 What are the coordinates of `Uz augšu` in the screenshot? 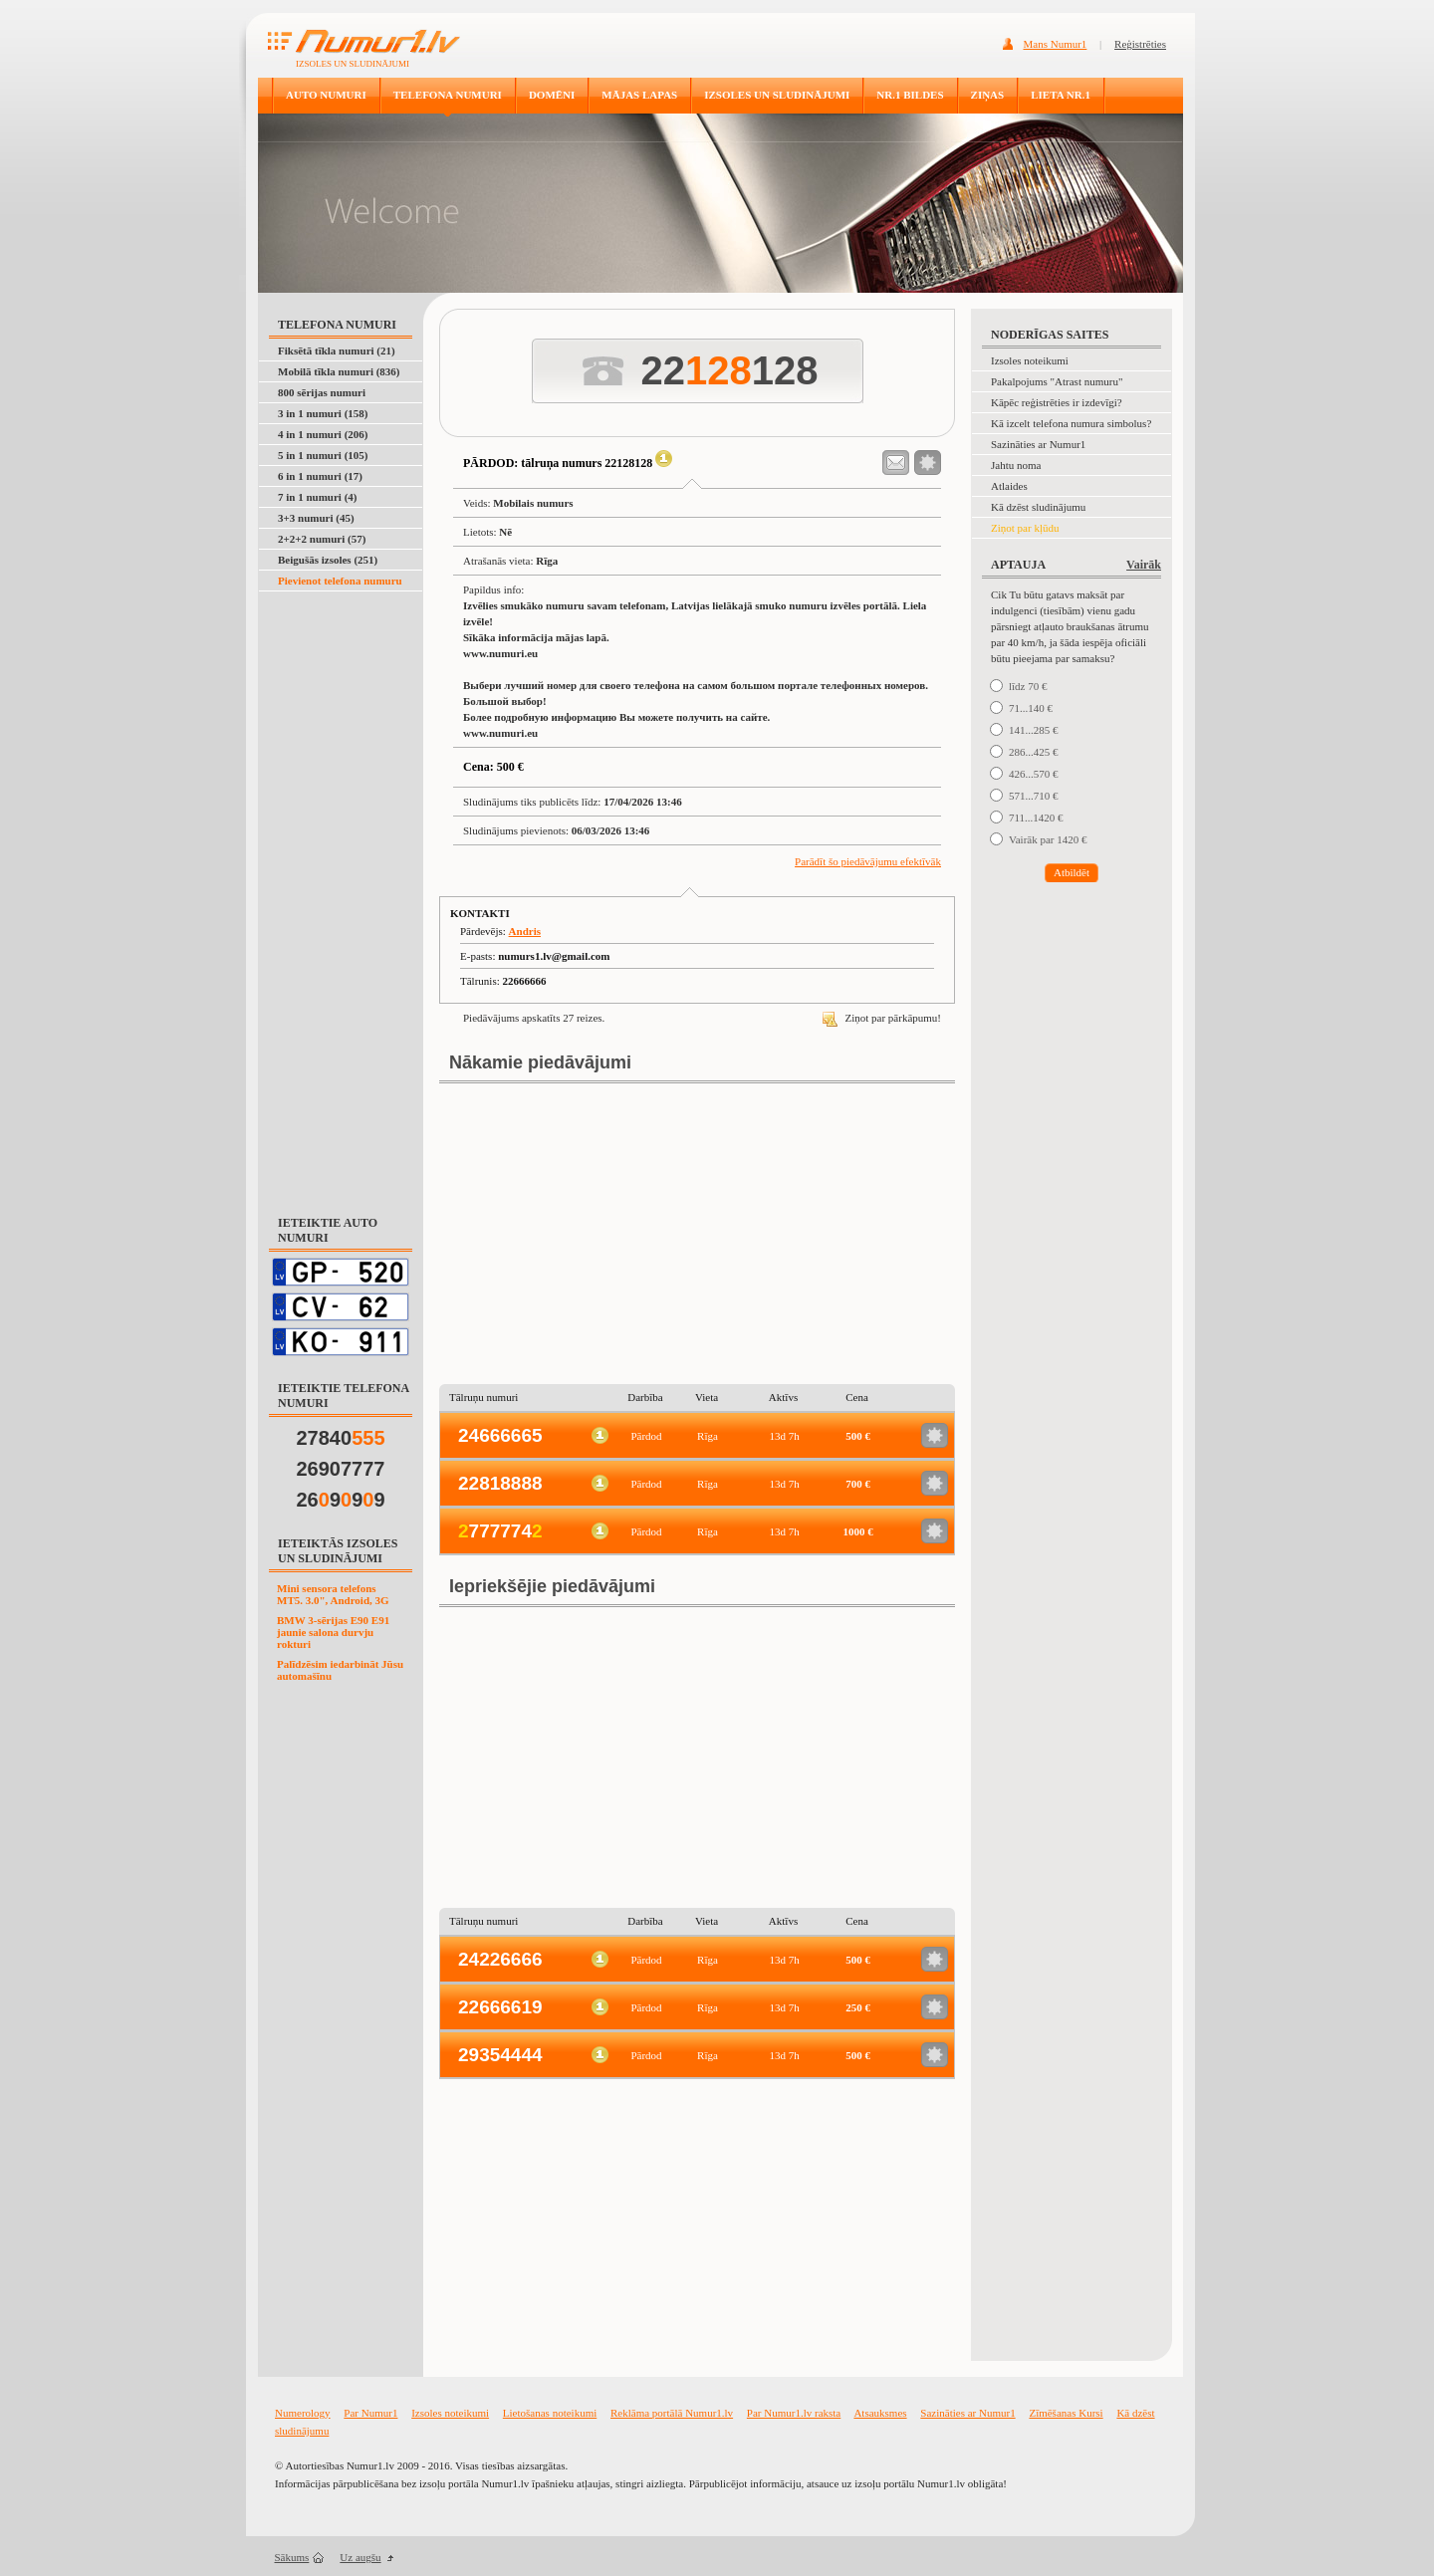 It's located at (360, 2557).